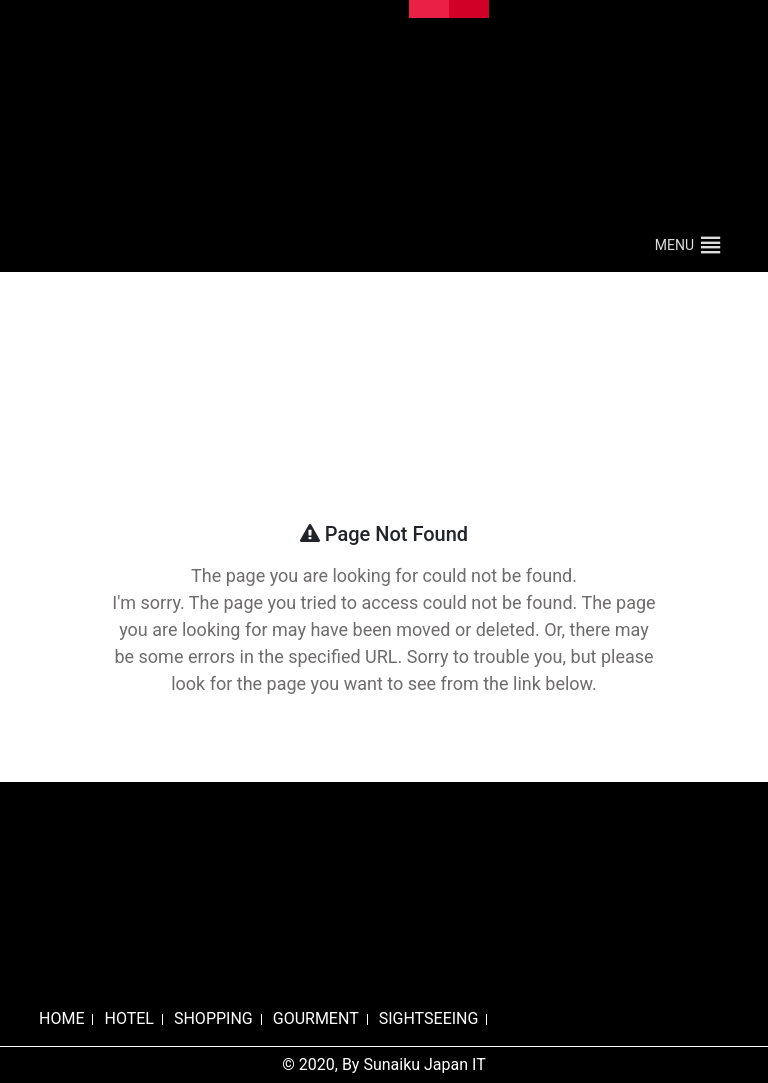  I want to click on HOME, so click(61, 1018).